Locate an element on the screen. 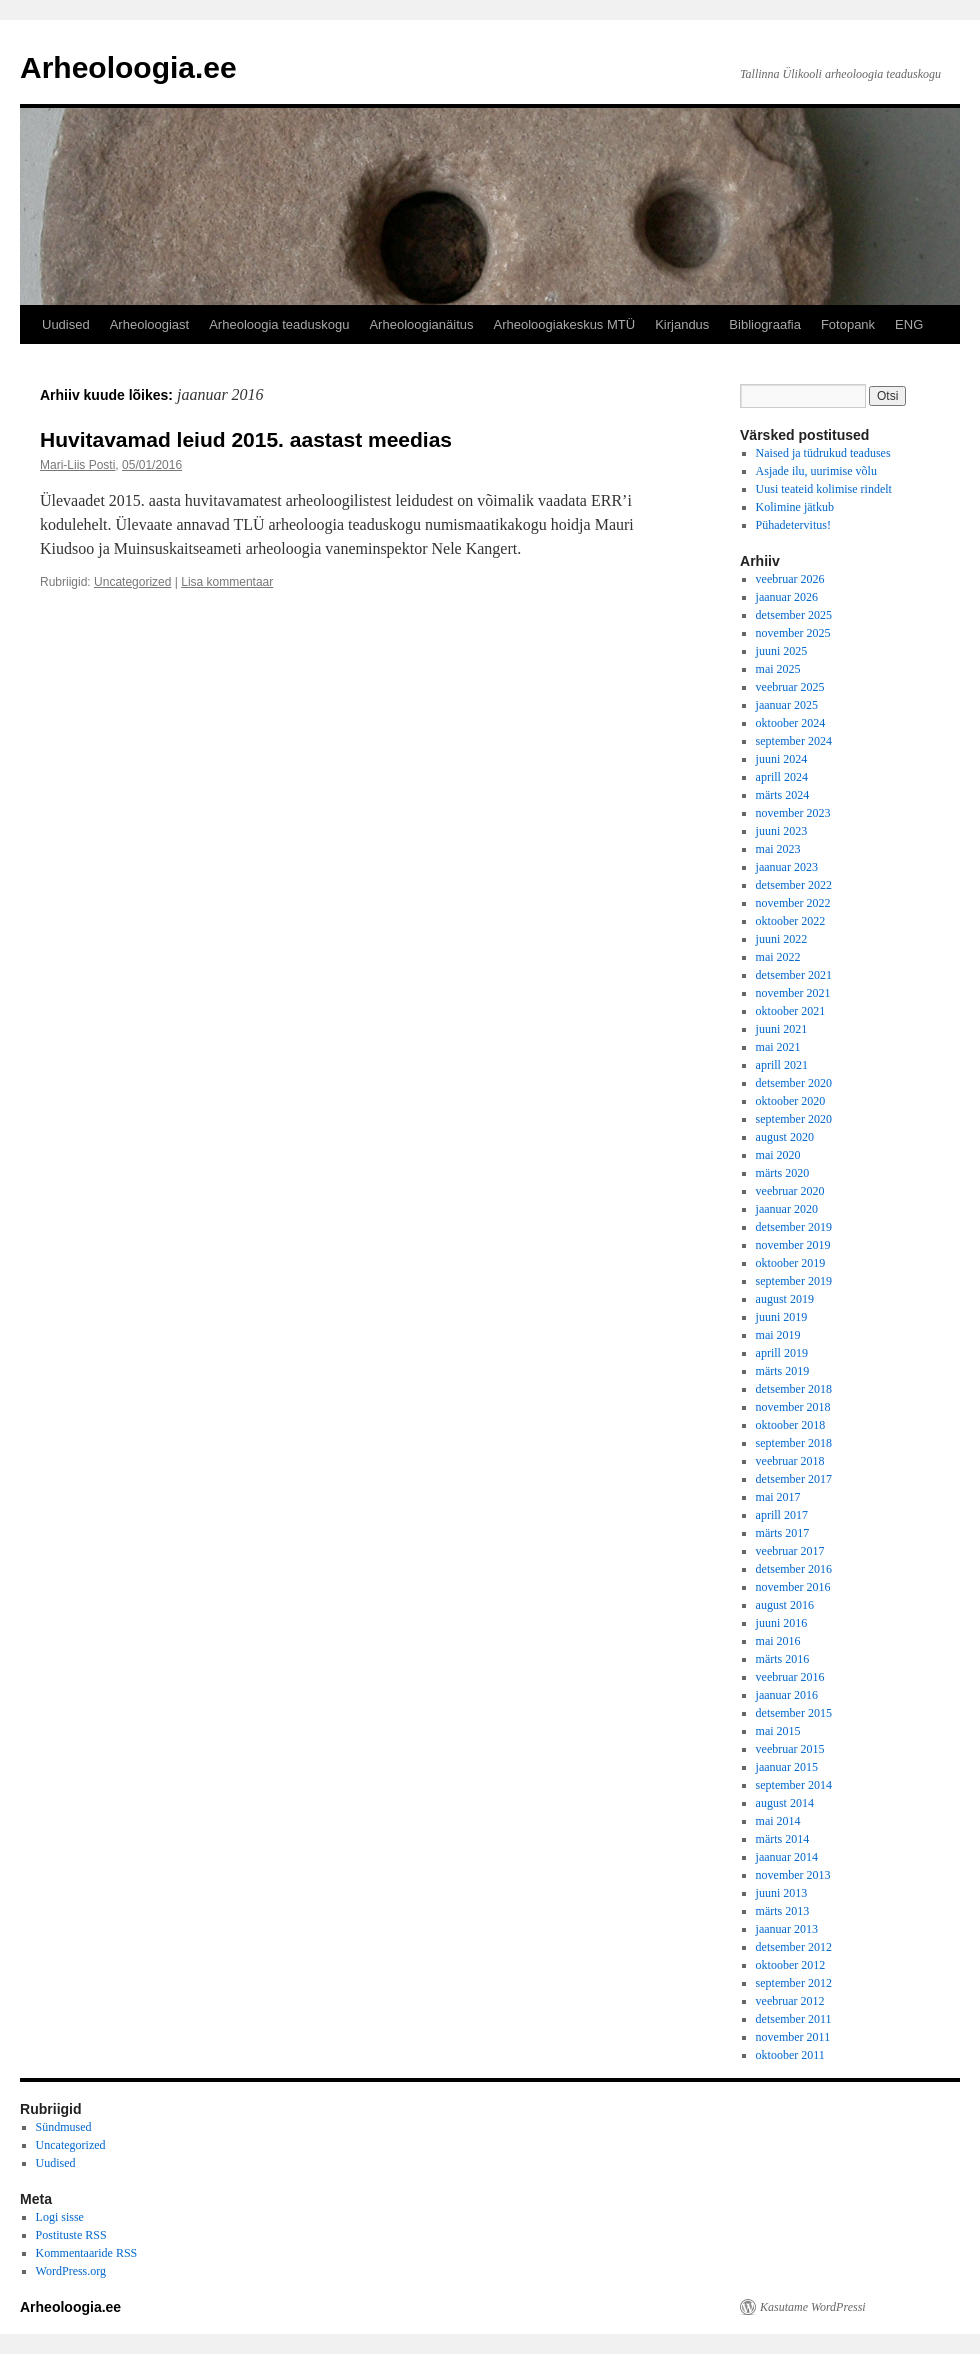 Image resolution: width=980 pixels, height=2354 pixels. veebruar 2012 is located at coordinates (790, 2001).